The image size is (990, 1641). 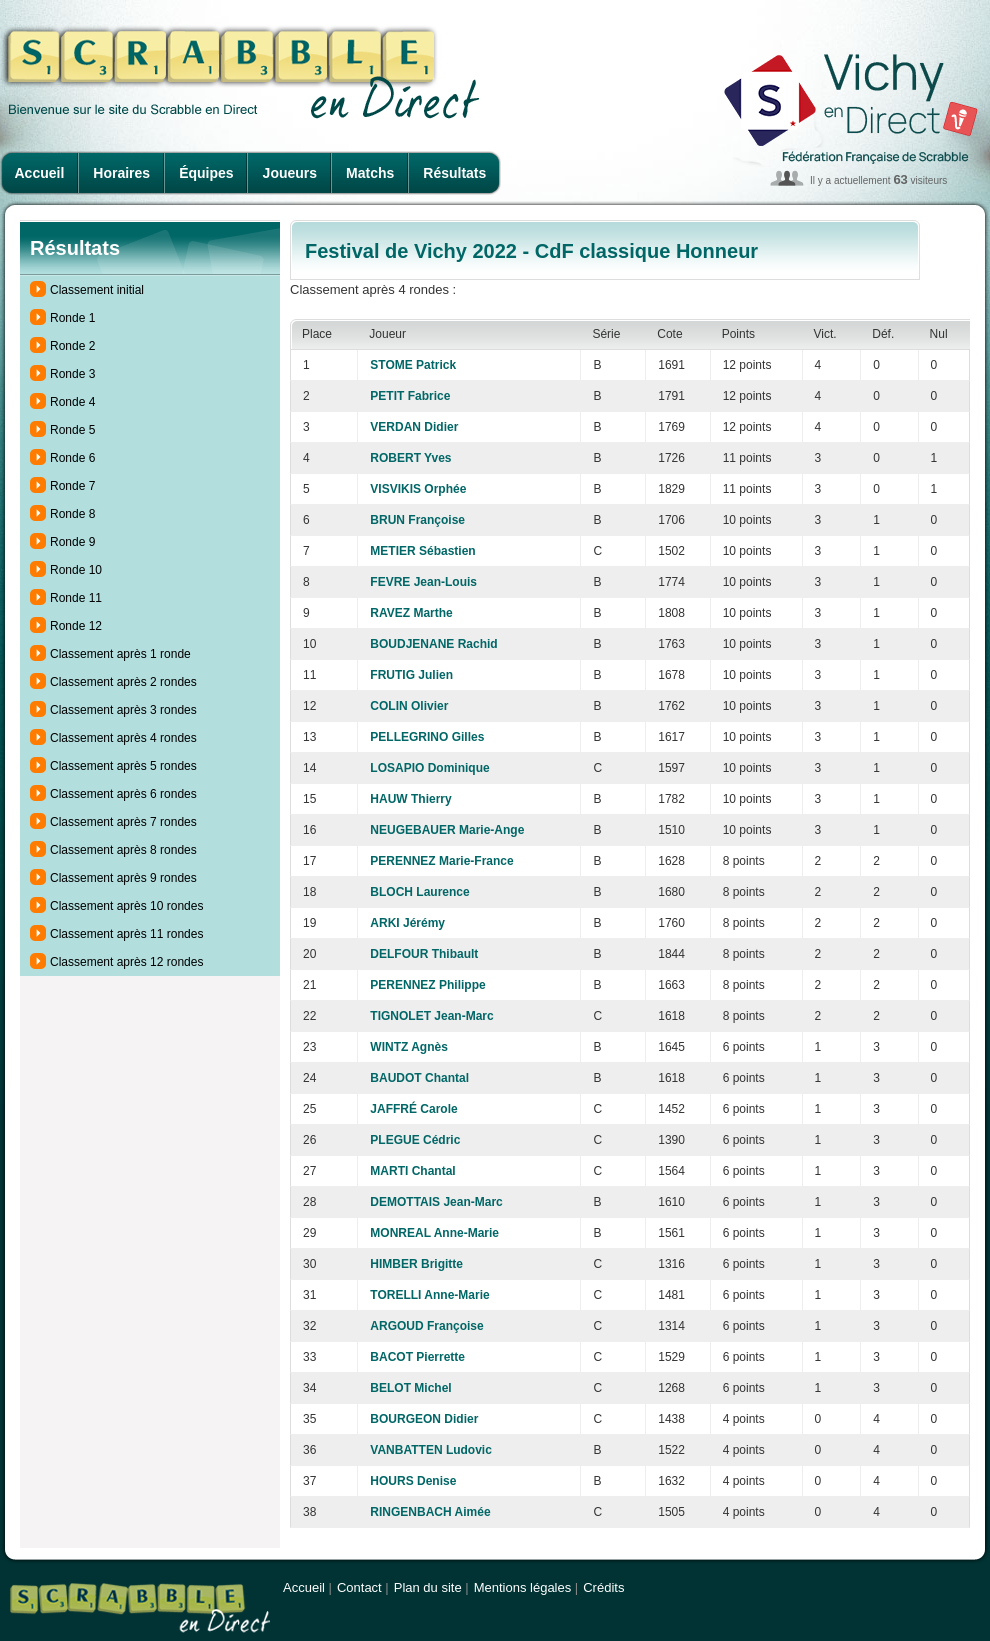 I want to click on Horaires, so click(x=121, y=173).